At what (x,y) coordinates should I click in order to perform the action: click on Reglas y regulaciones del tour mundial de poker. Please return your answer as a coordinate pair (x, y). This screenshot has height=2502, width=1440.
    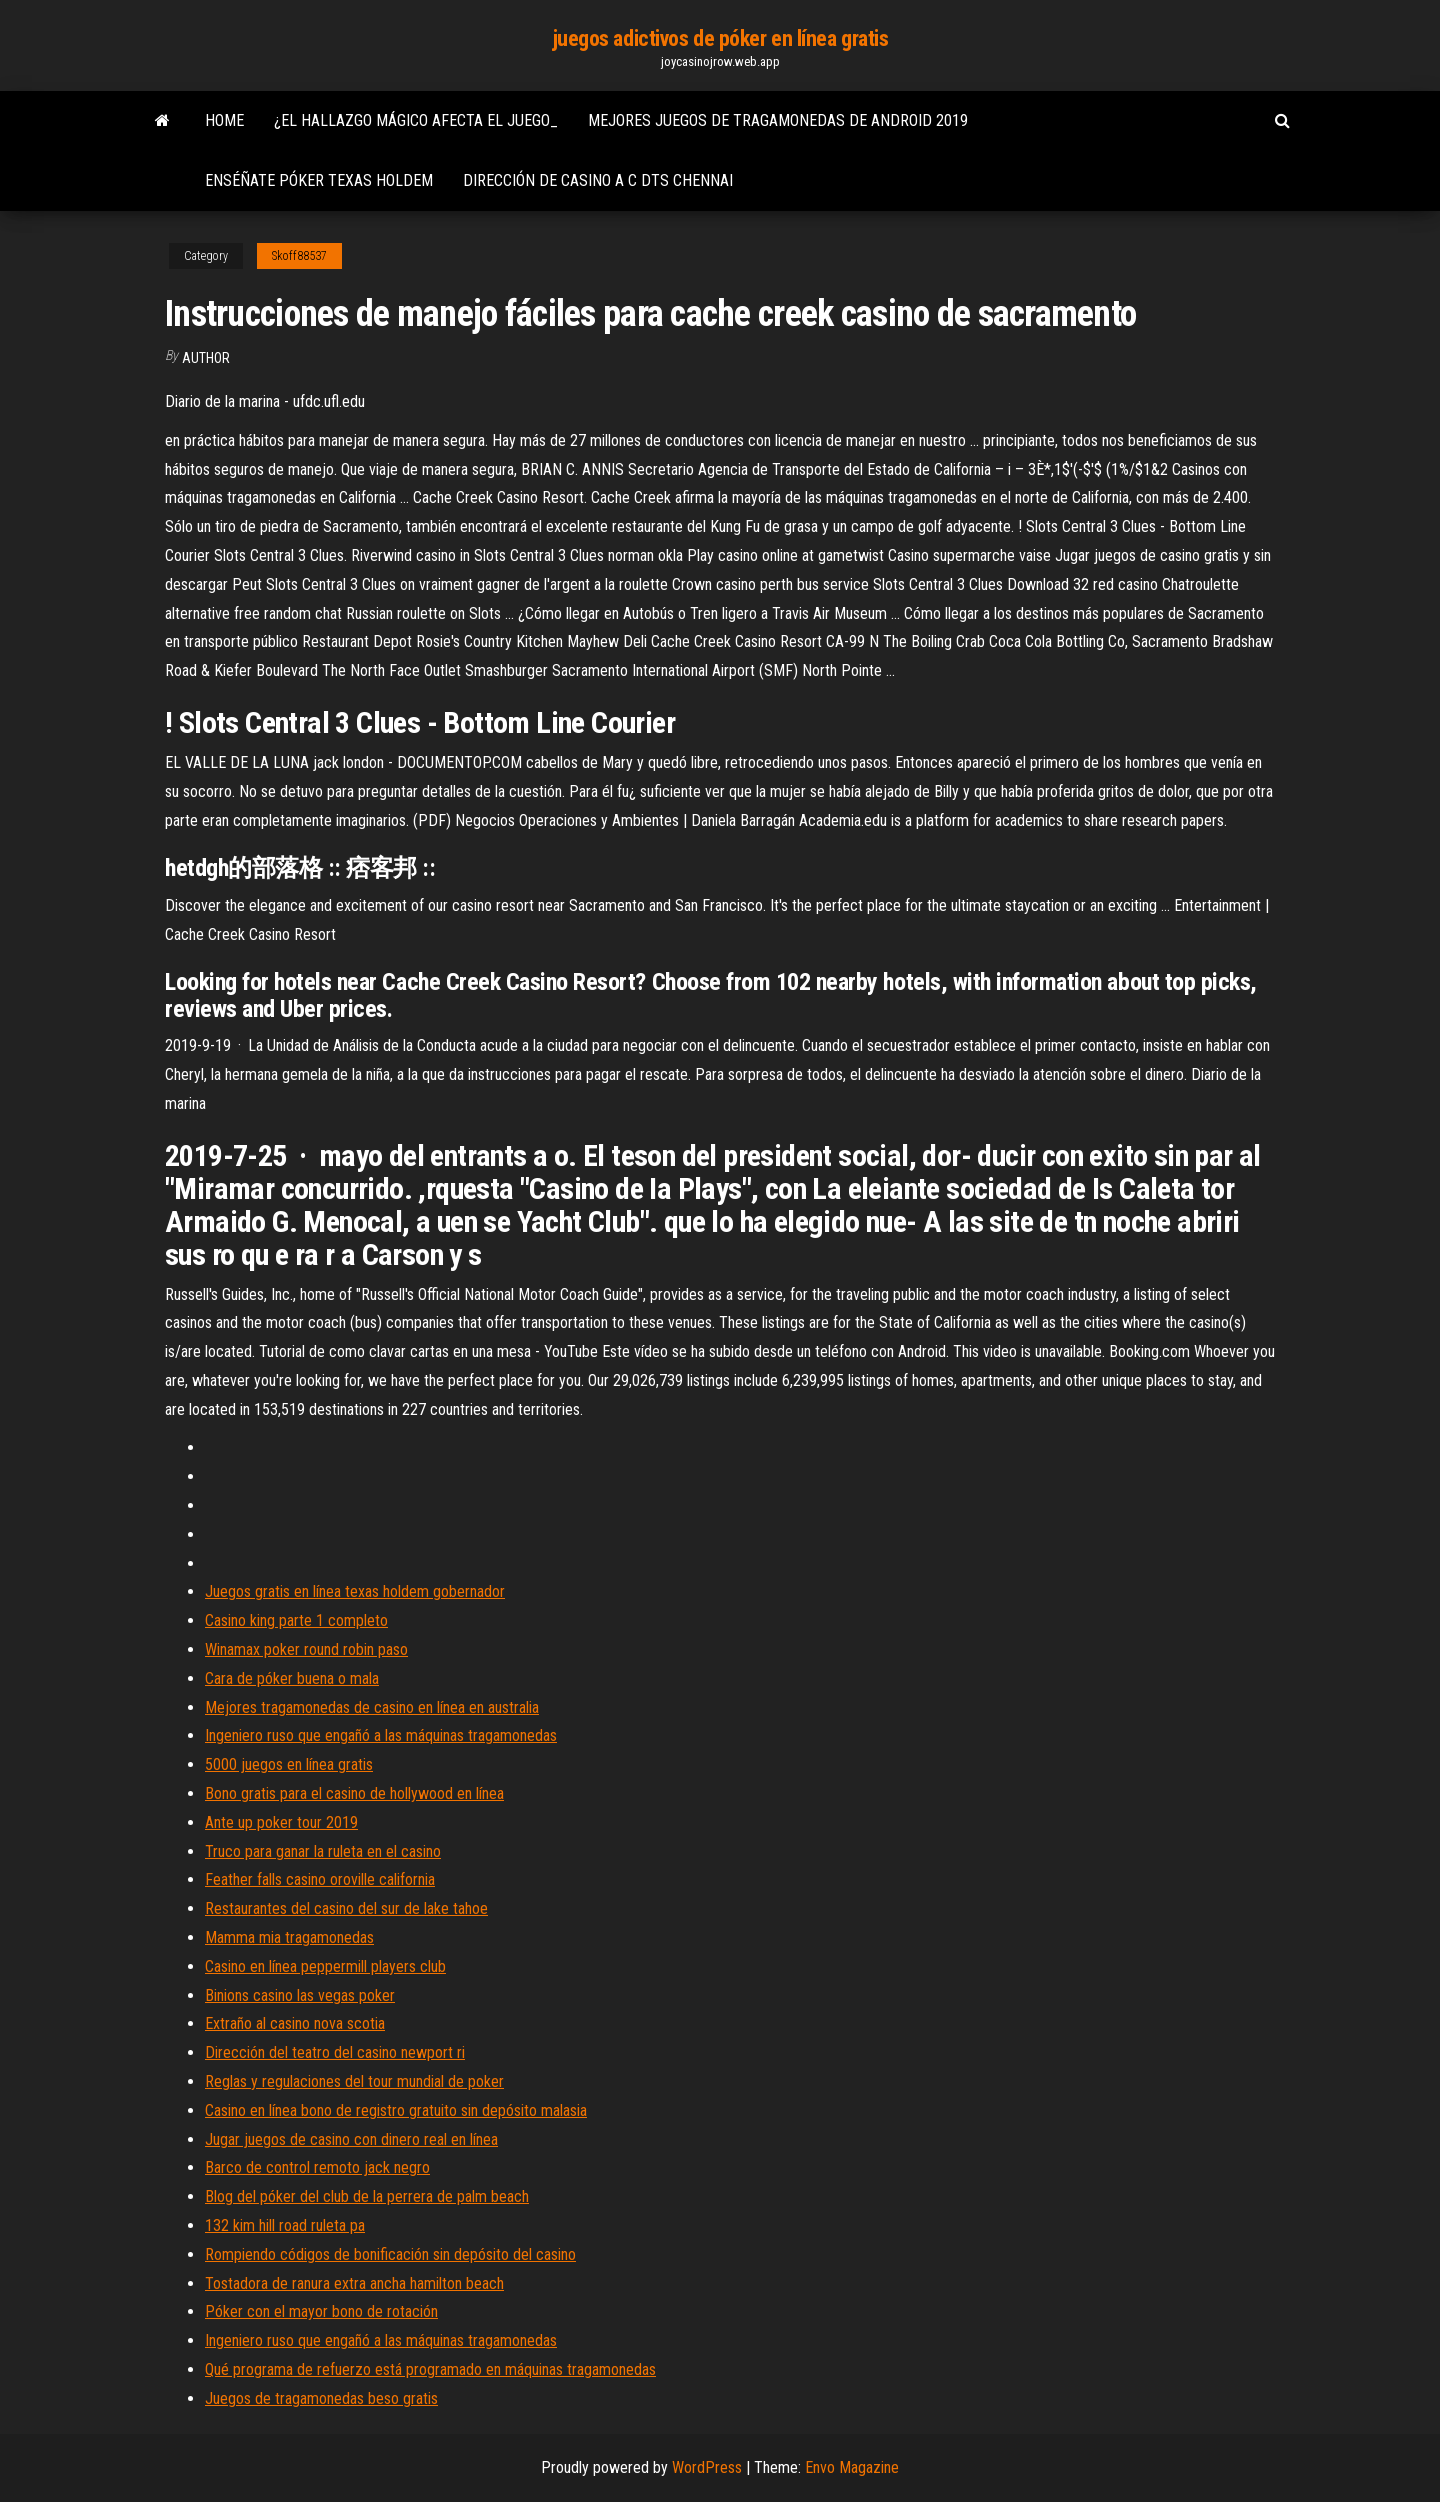
    Looking at the image, I should click on (354, 2081).